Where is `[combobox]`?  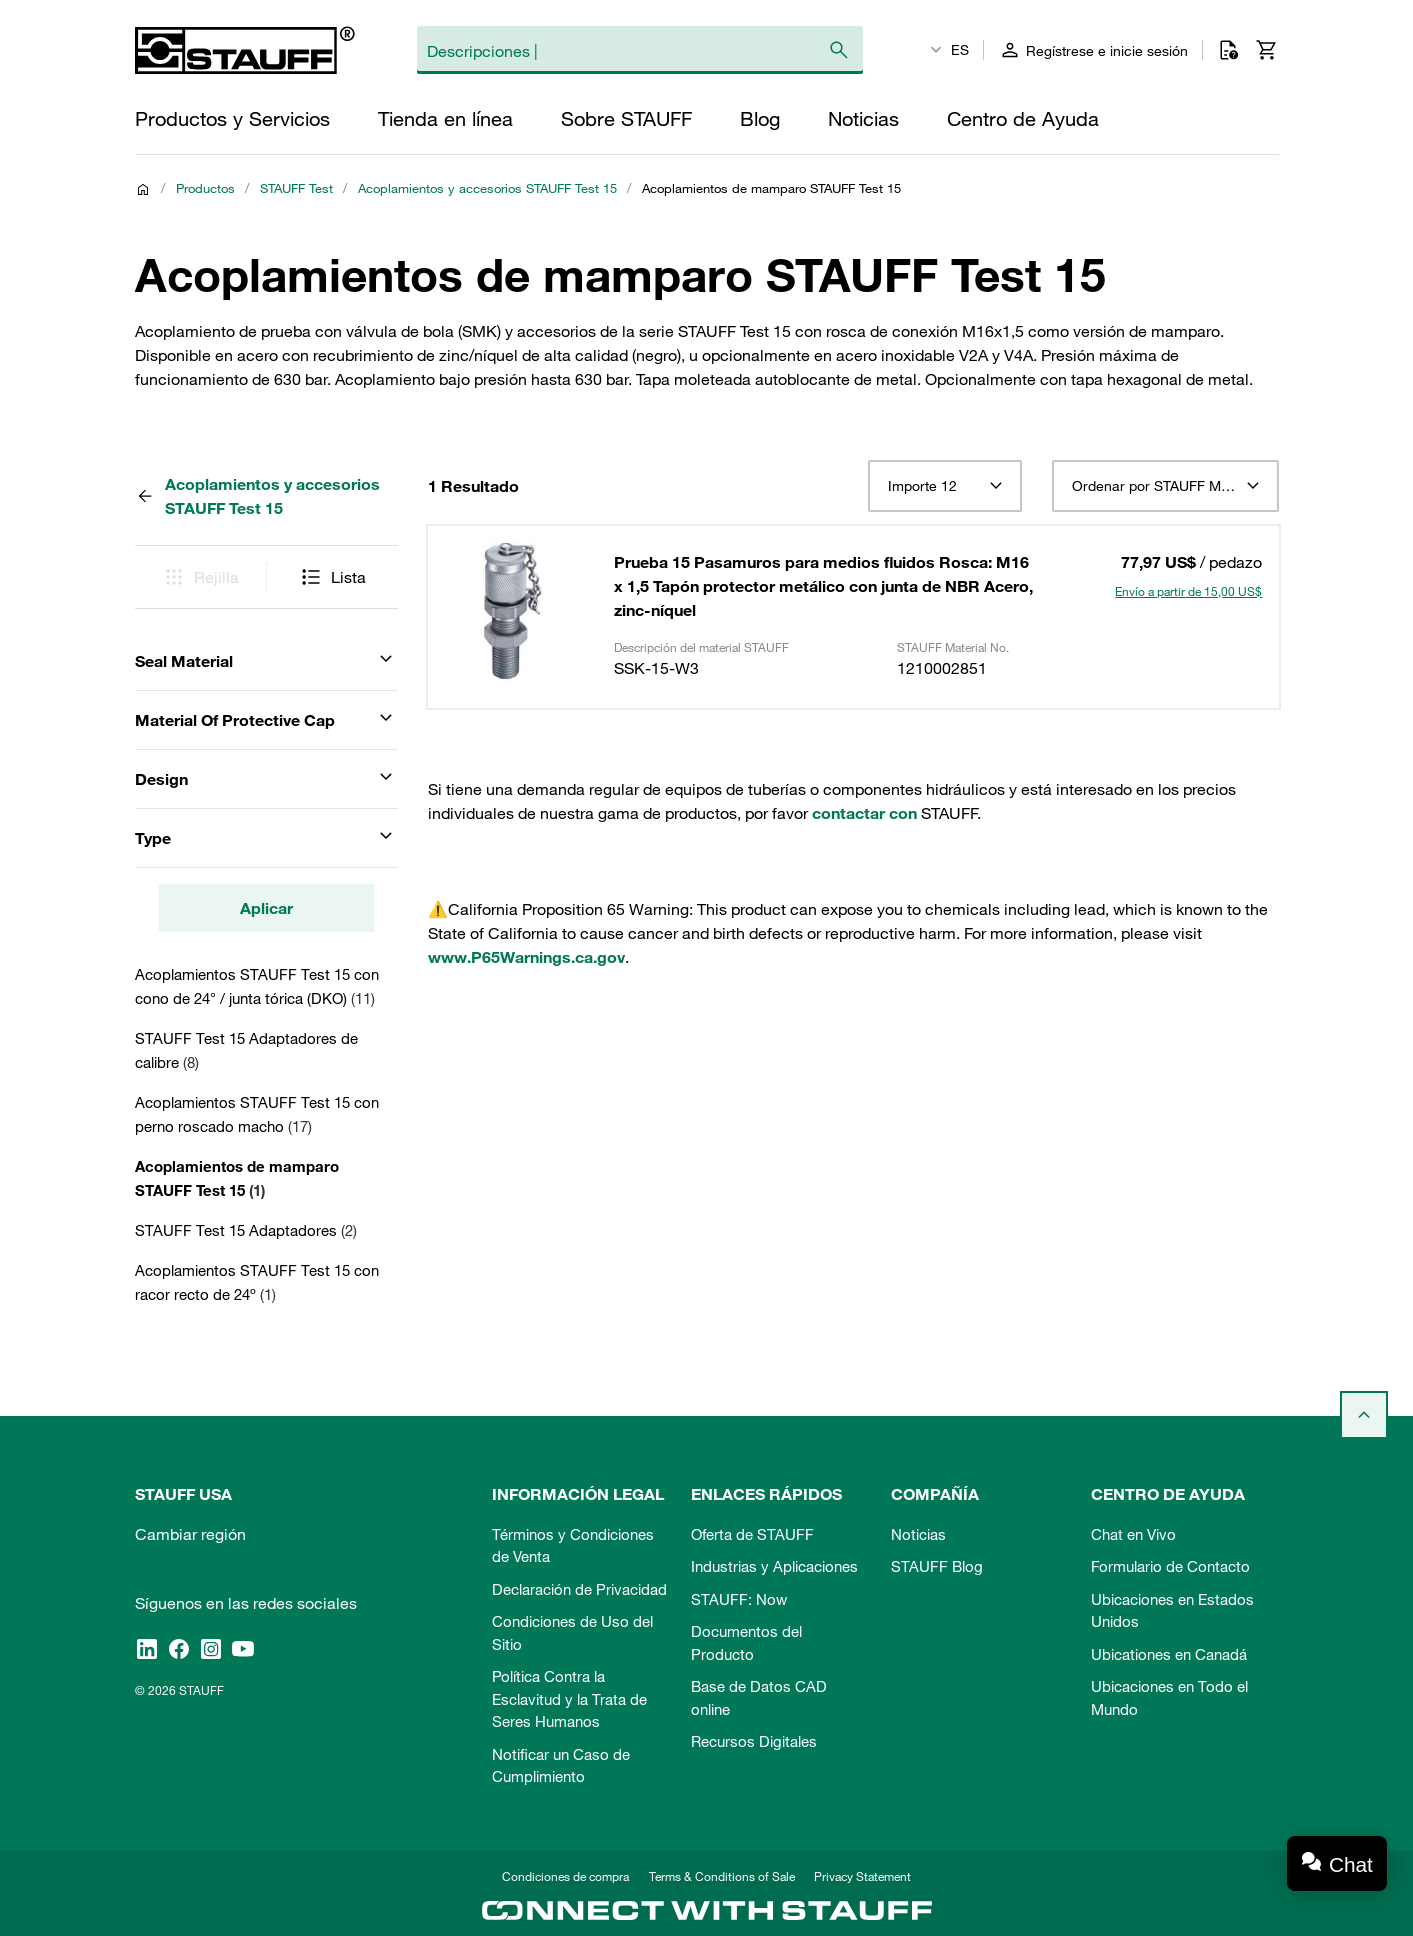 [combobox] is located at coordinates (944, 486).